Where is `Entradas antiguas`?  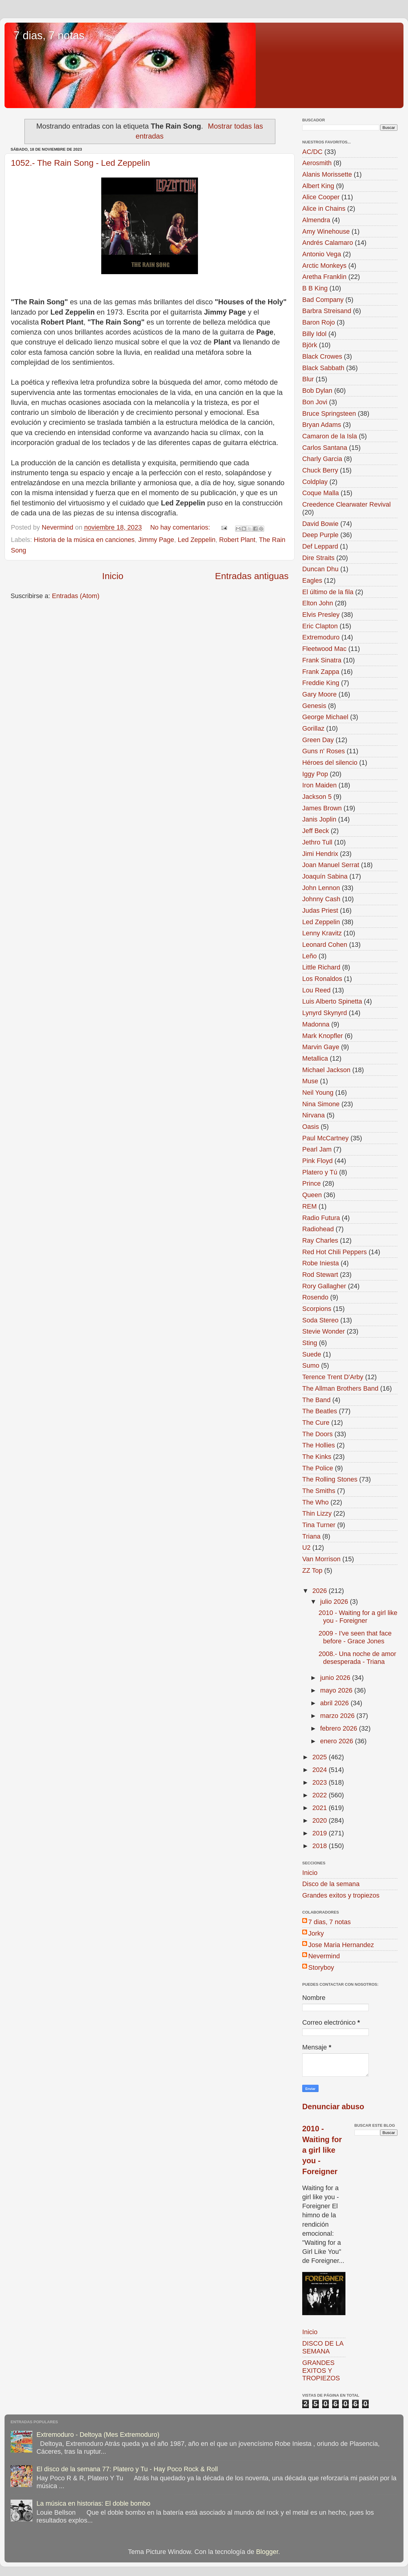
Entradas antiguas is located at coordinates (252, 576).